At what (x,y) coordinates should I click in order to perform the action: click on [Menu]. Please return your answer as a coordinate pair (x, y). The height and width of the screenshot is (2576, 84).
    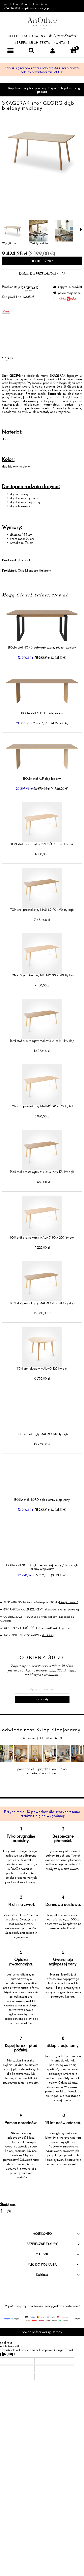
    Looking at the image, I should click on (10, 50).